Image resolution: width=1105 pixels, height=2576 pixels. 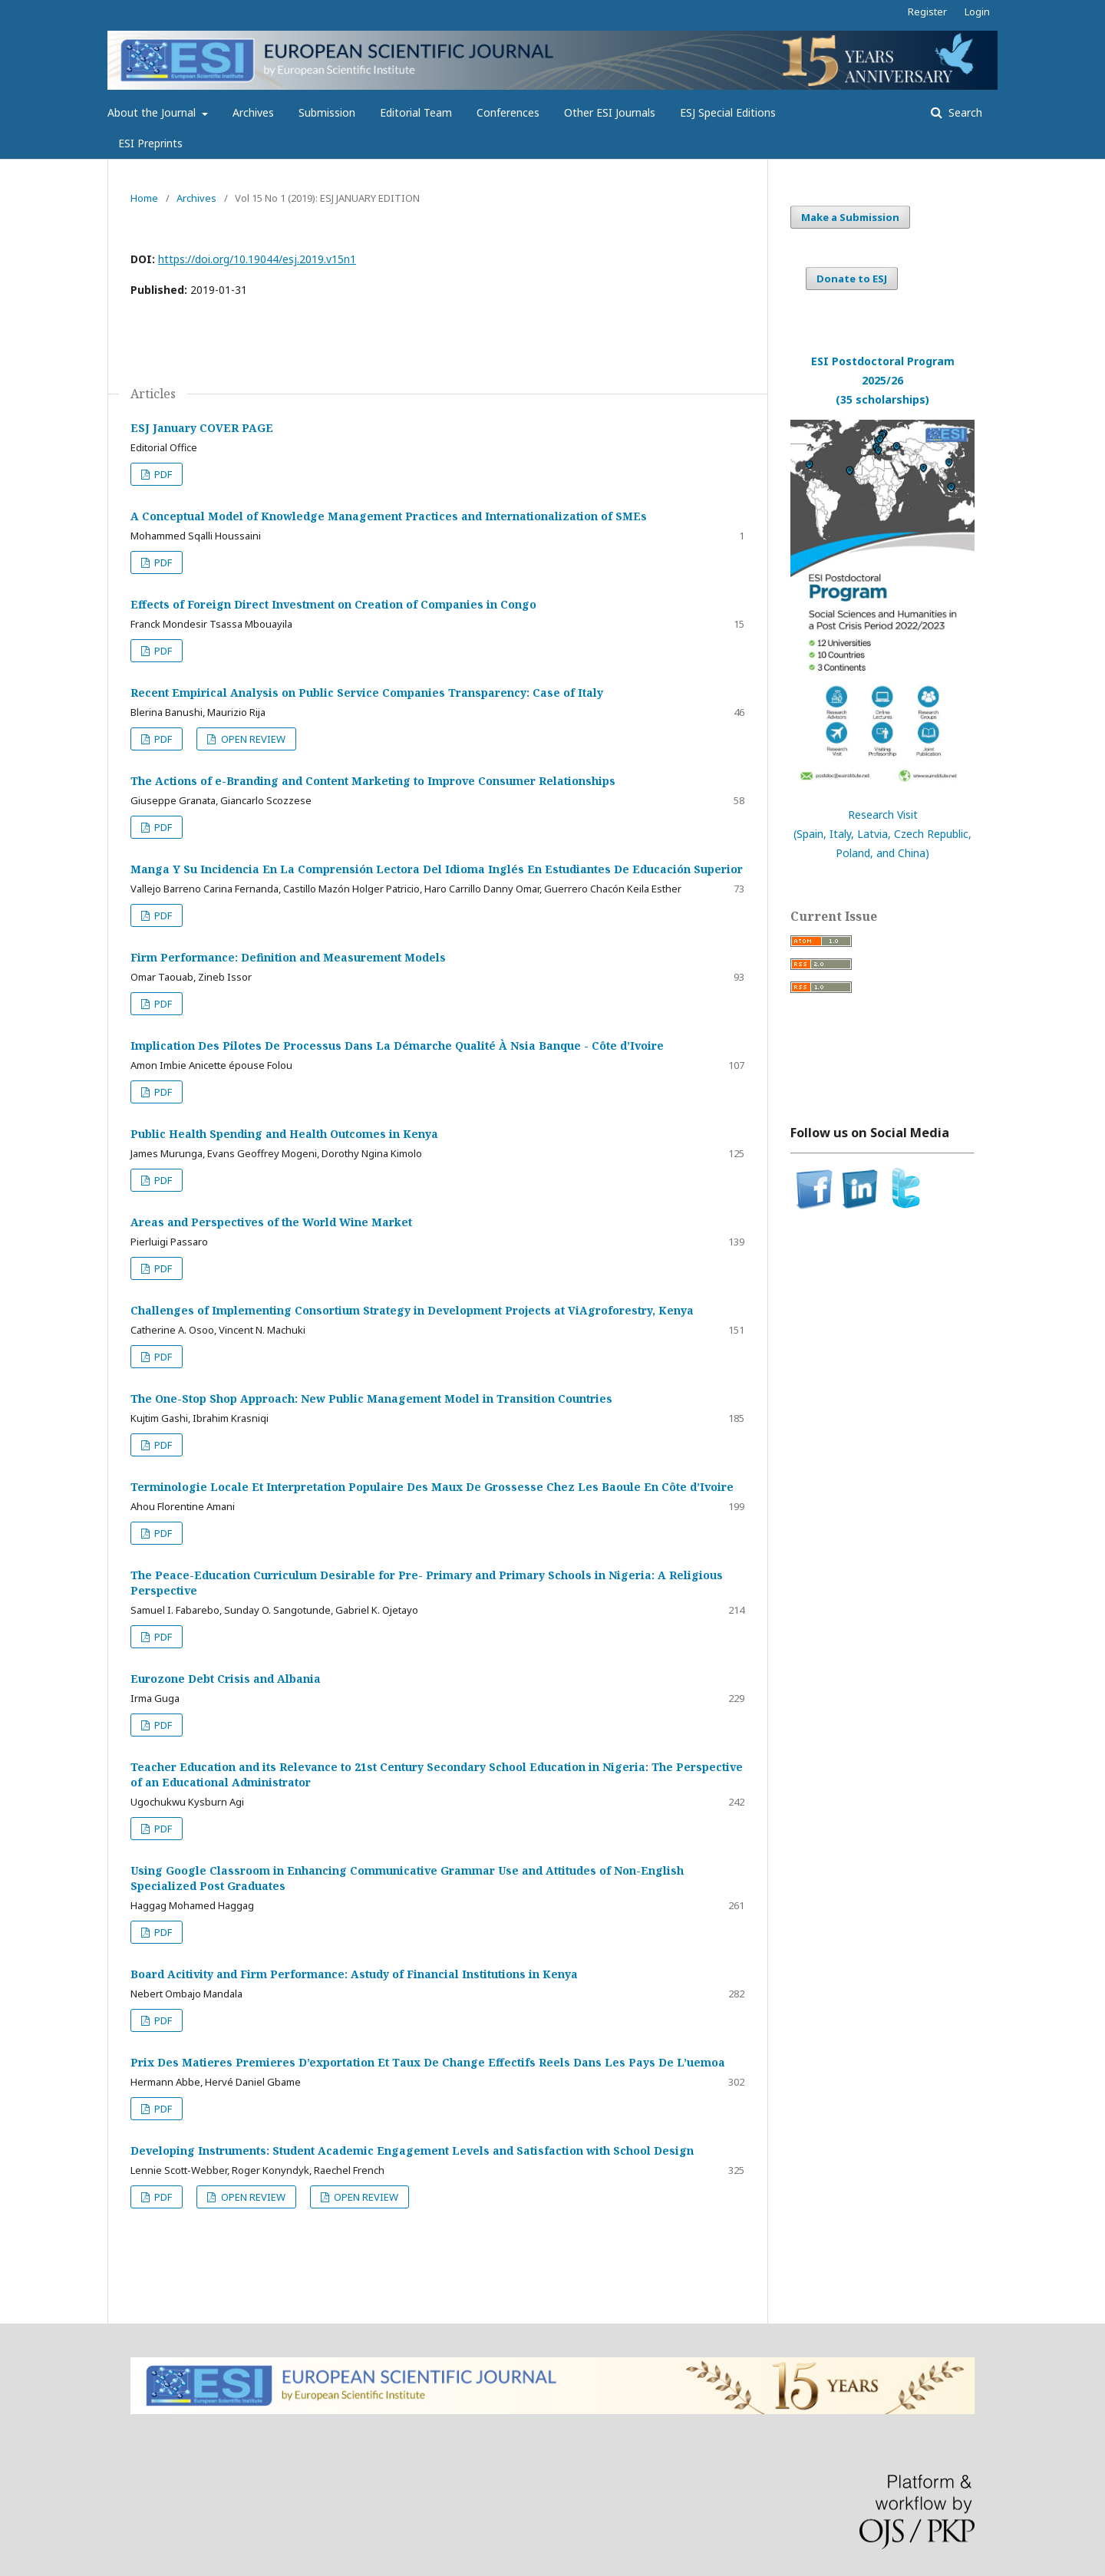 What do you see at coordinates (927, 11) in the screenshot?
I see `Register` at bounding box center [927, 11].